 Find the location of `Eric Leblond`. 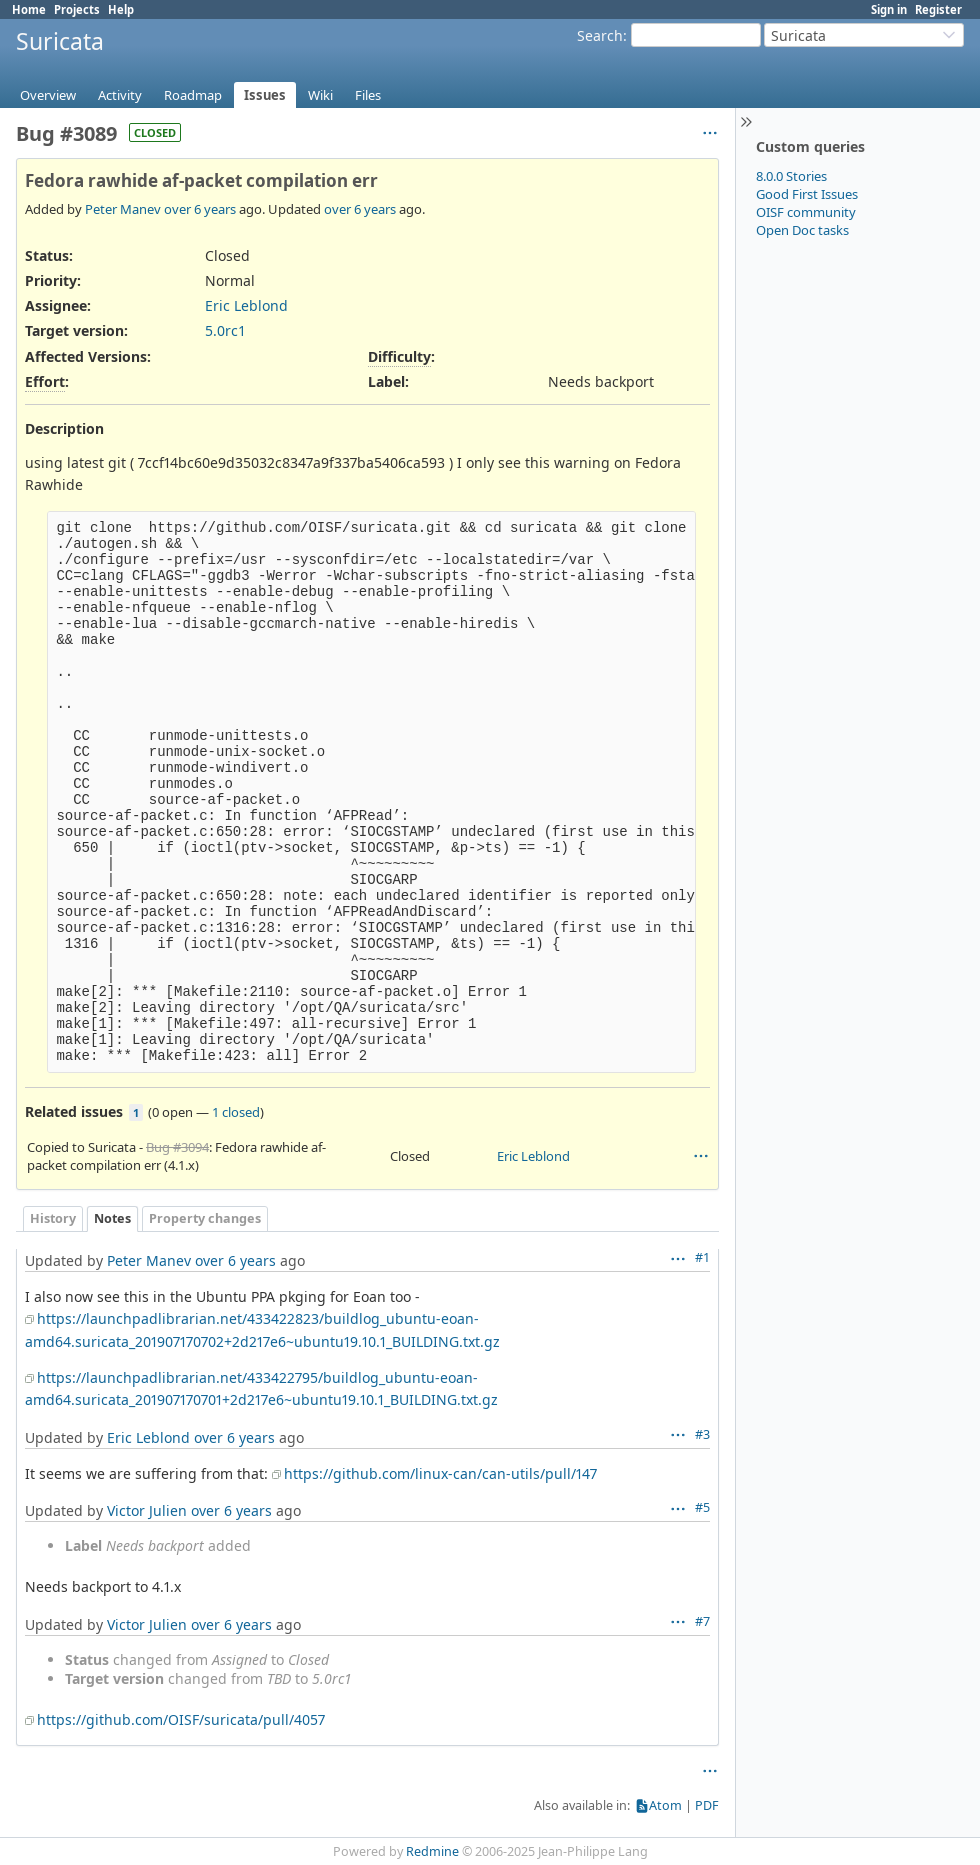

Eric Leblond is located at coordinates (246, 305).